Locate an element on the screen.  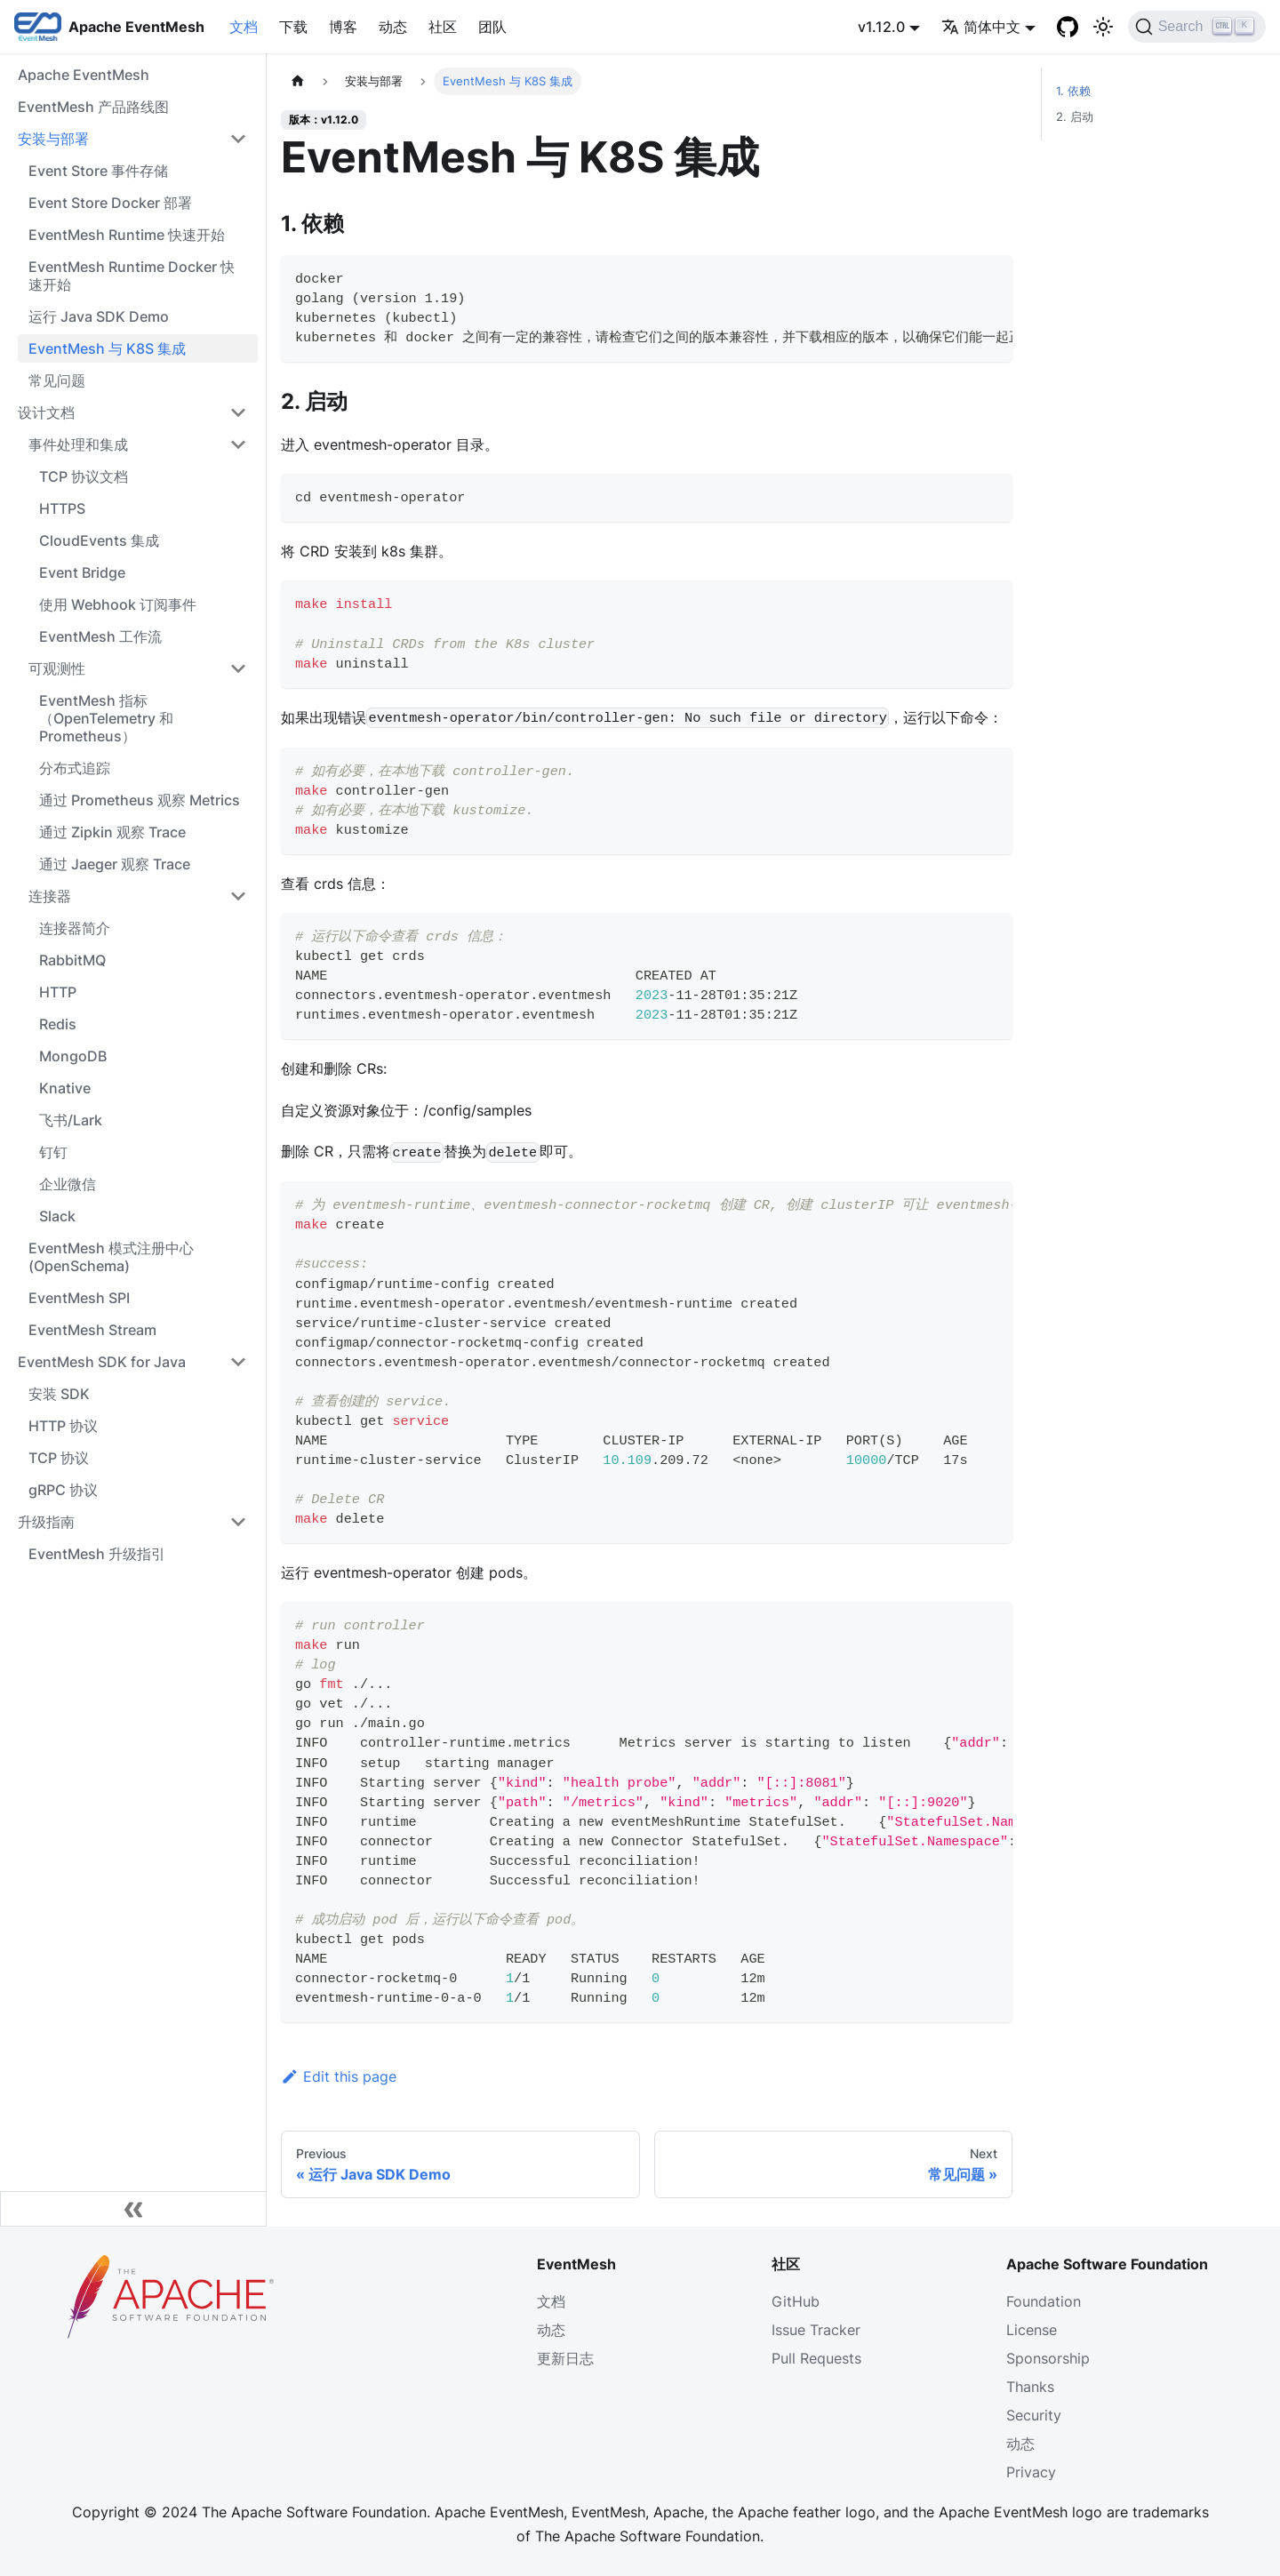
[Collapse sidebar] is located at coordinates (133, 2209).